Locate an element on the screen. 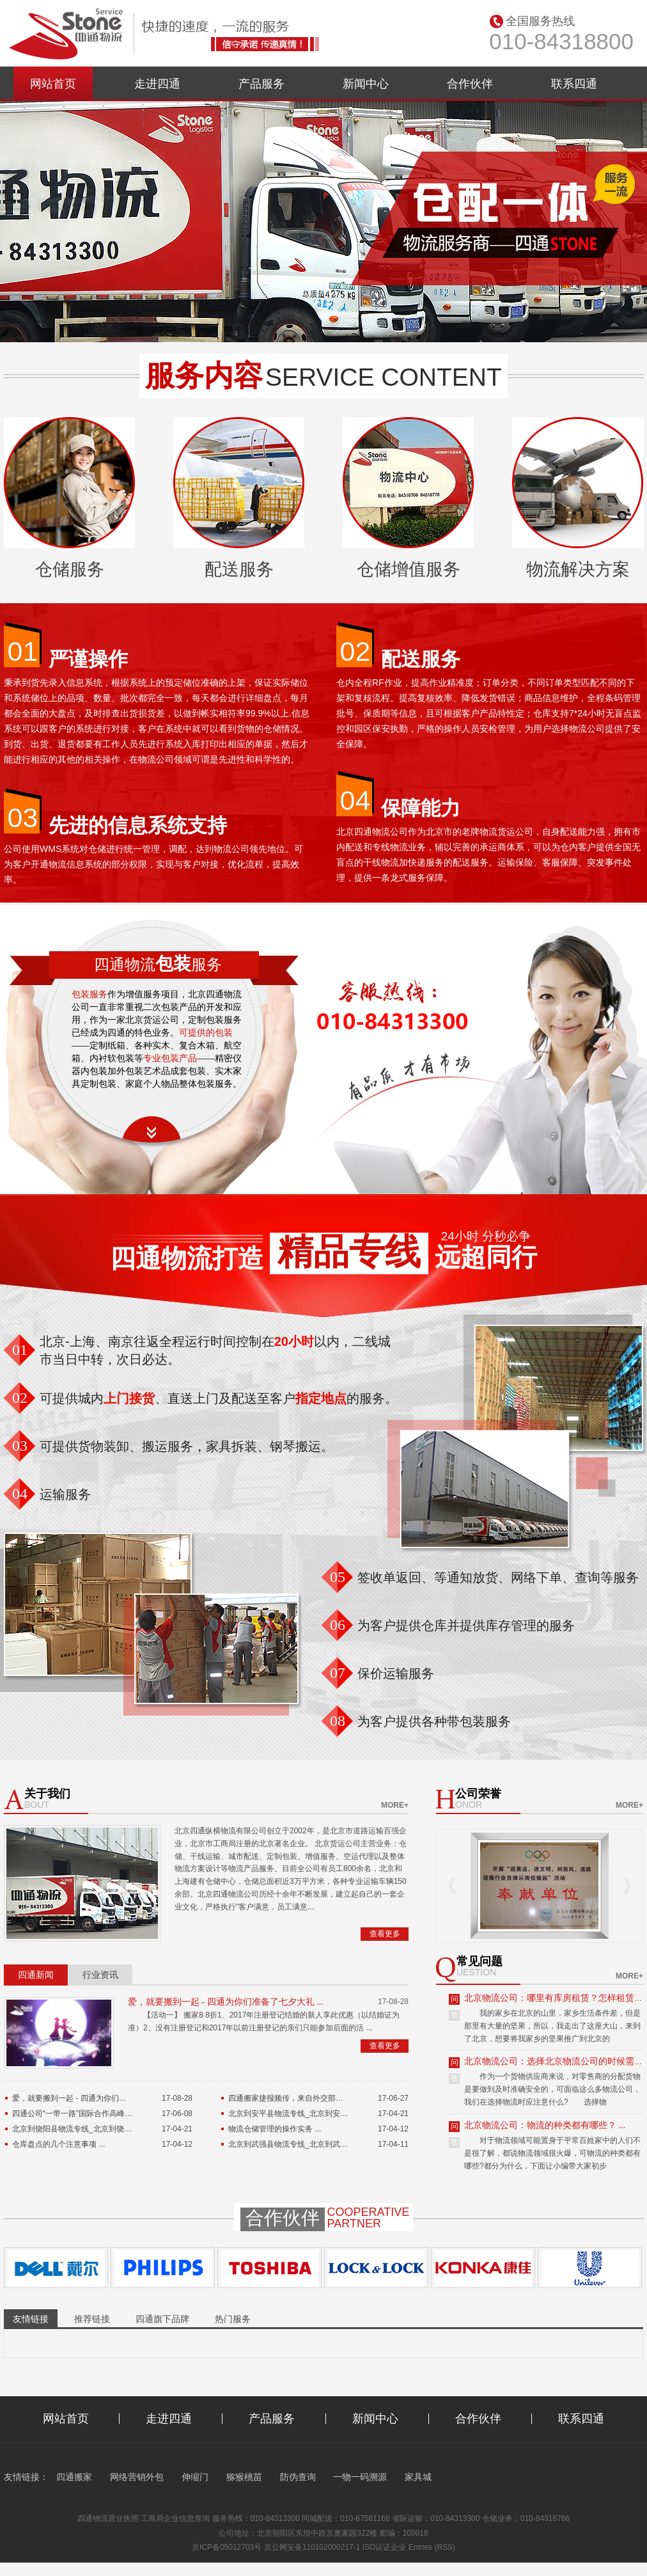 This screenshot has height=2576, width=647. Next is located at coordinates (627, 1885).